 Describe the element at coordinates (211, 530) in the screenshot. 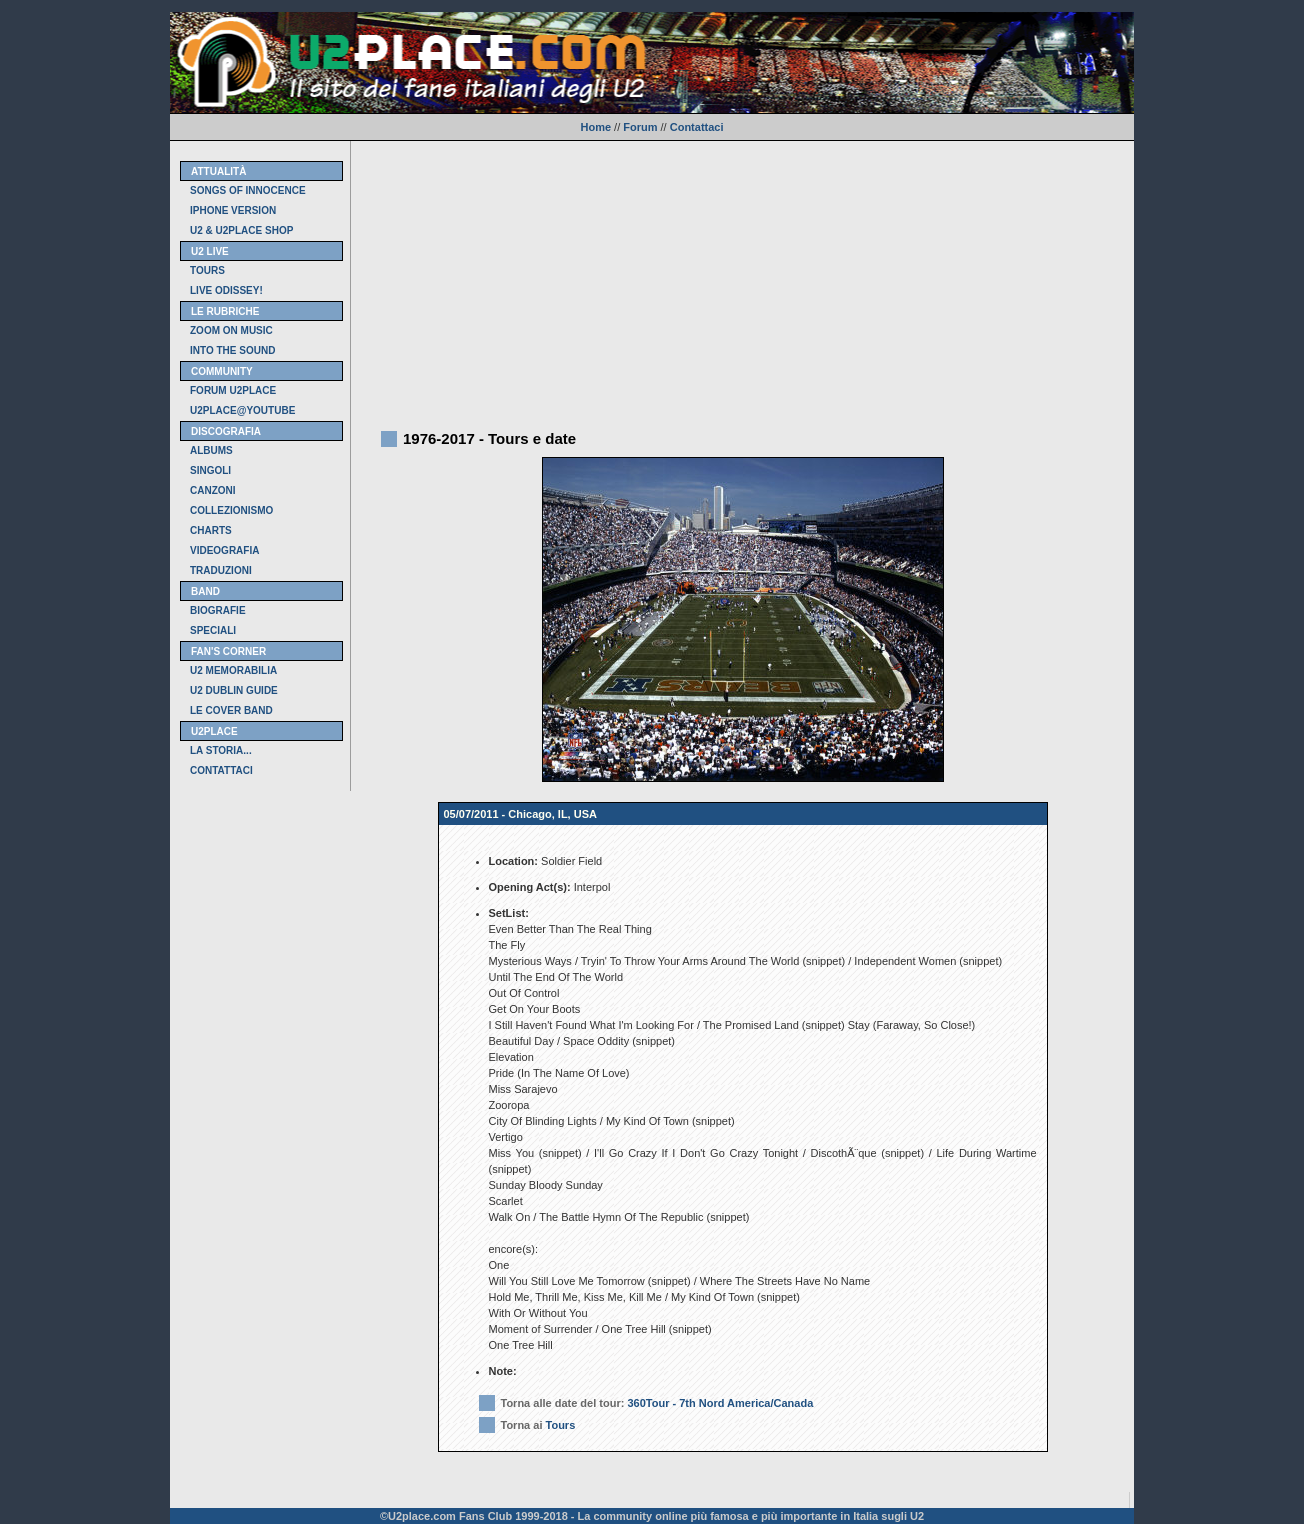

I see `CHARTS` at that location.